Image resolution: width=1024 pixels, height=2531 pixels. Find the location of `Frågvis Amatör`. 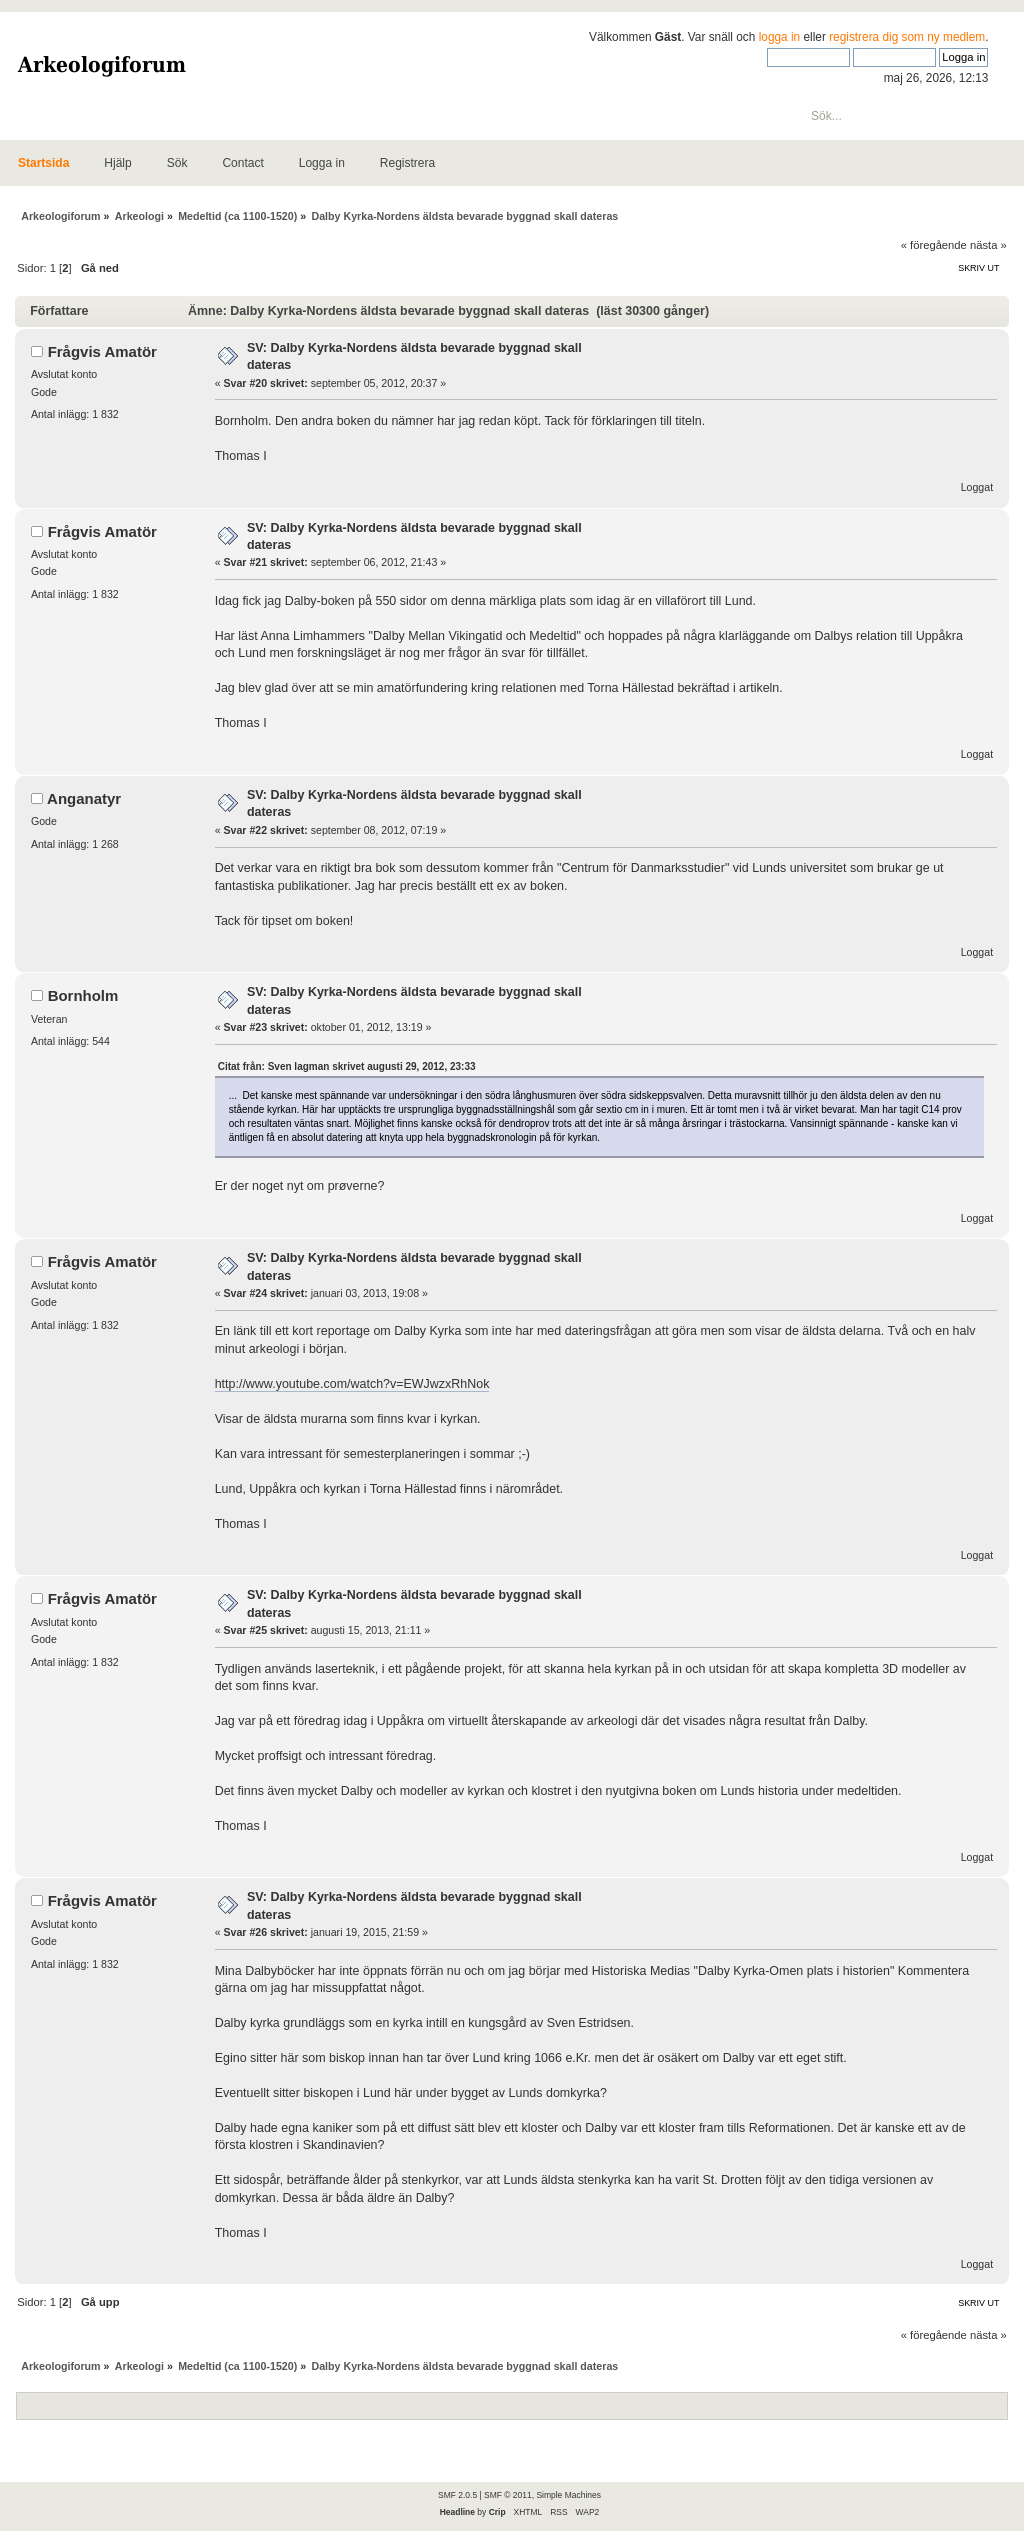

Frågvis Amatör is located at coordinates (102, 351).